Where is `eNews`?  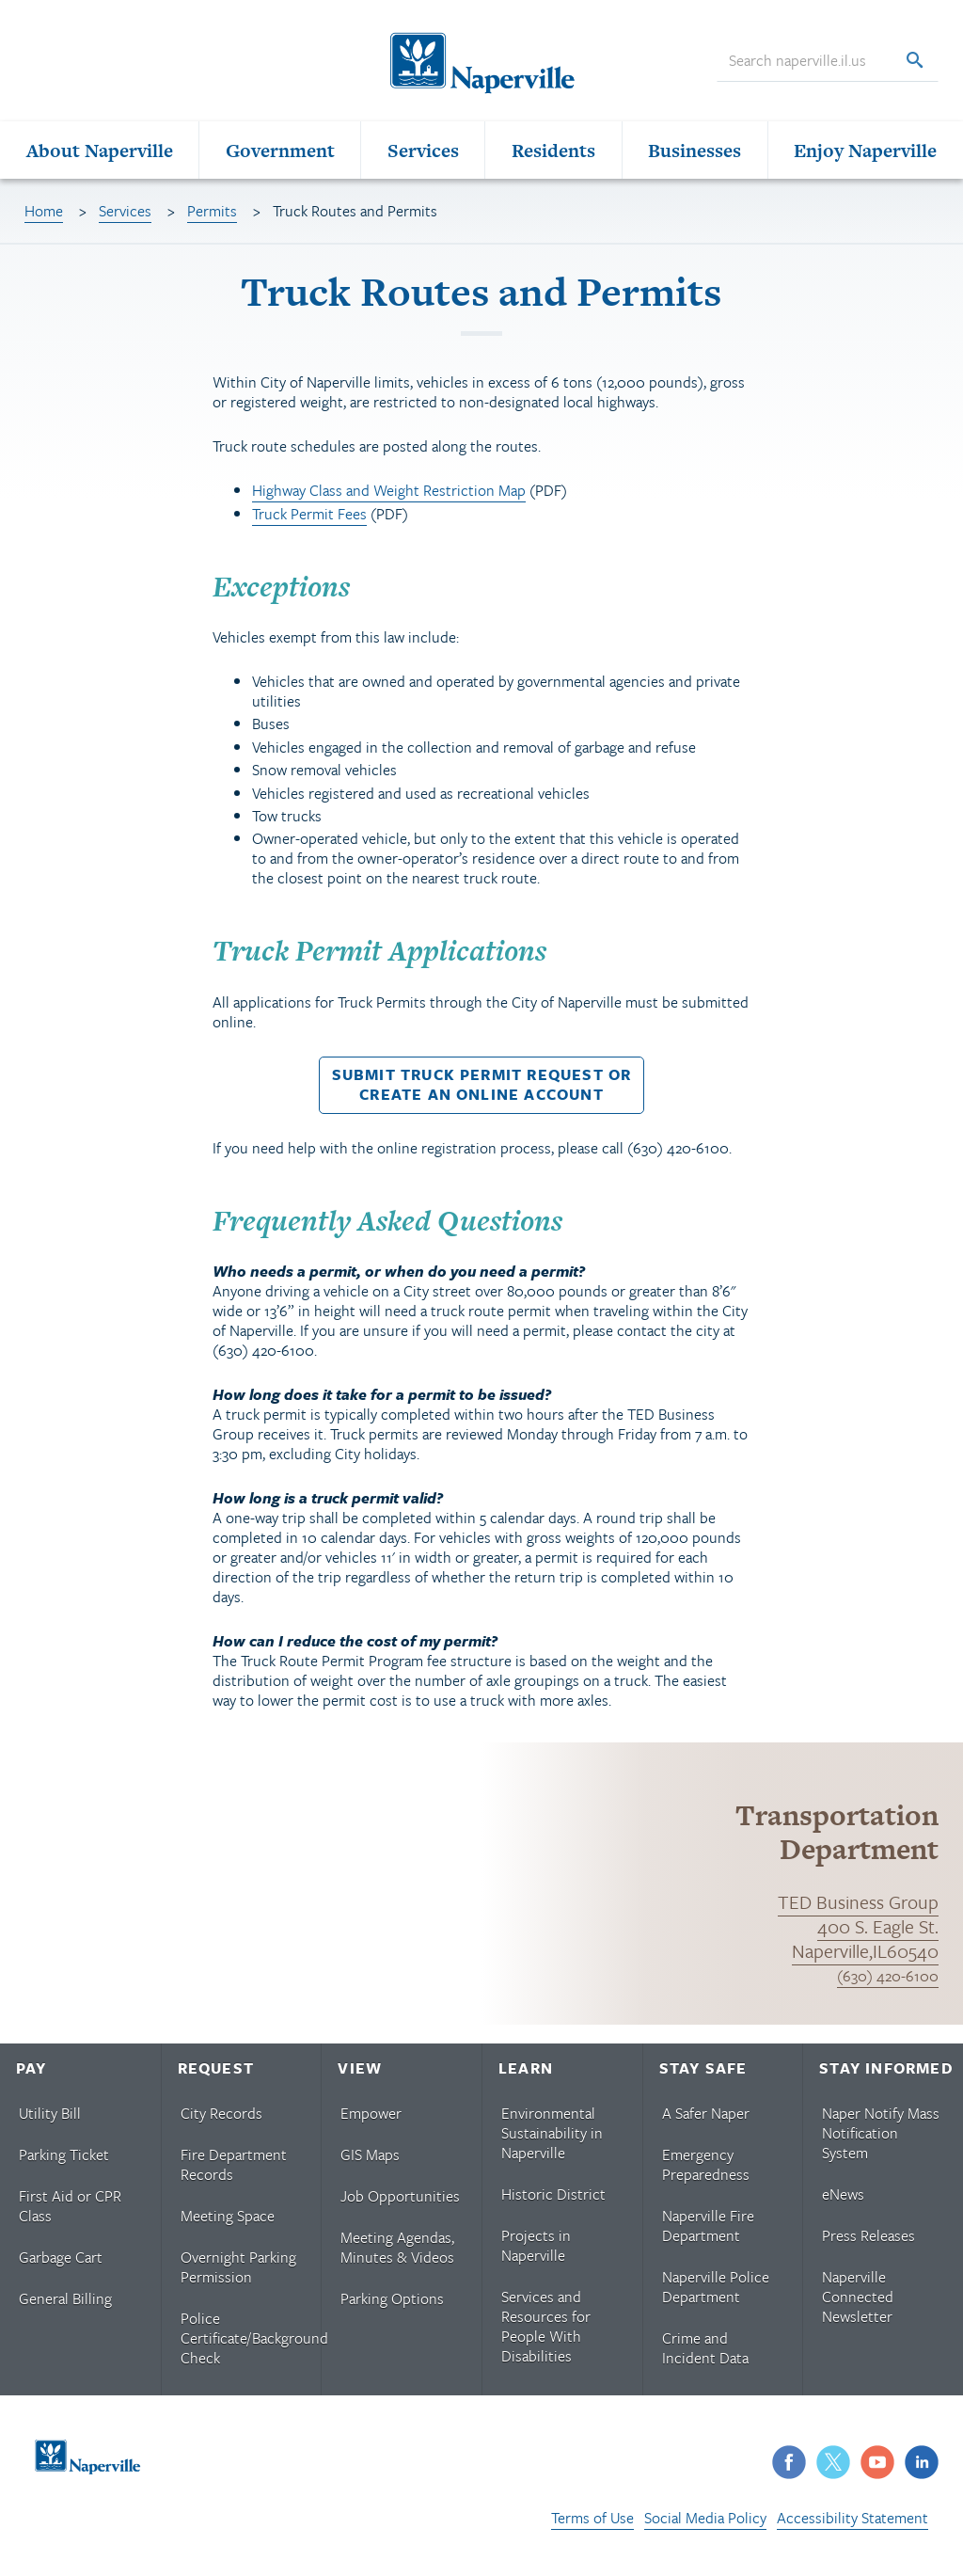
eNews is located at coordinates (843, 2200).